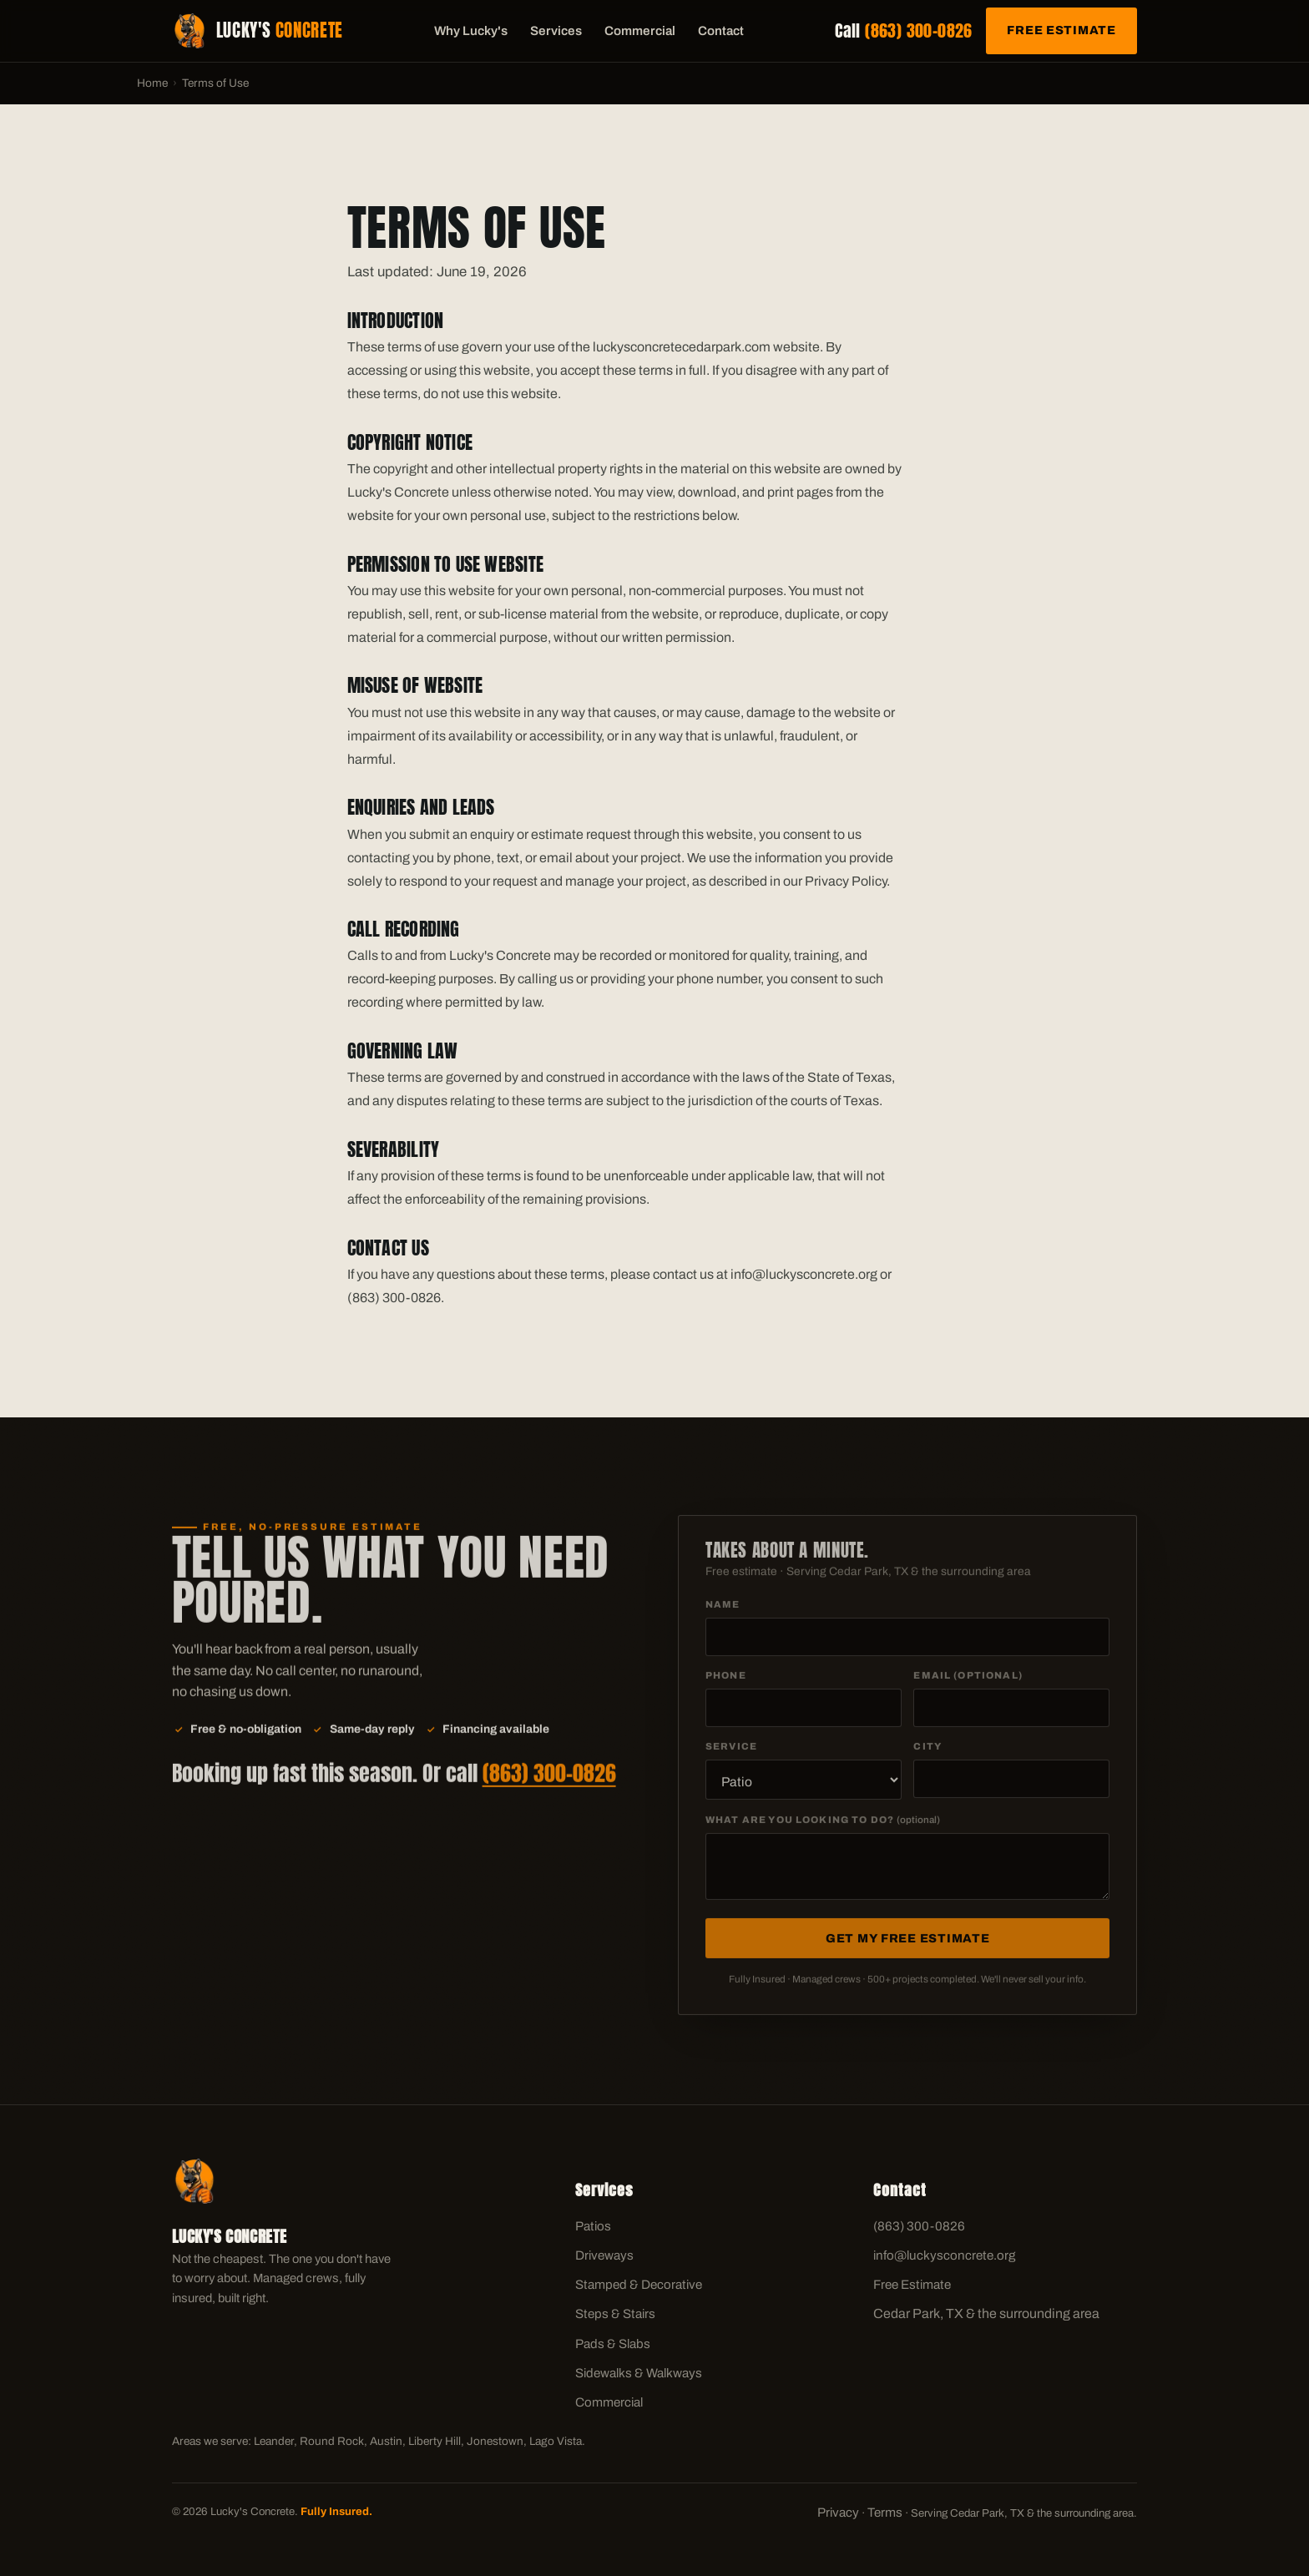 The image size is (1309, 2576). Describe the element at coordinates (152, 83) in the screenshot. I see `Home` at that location.